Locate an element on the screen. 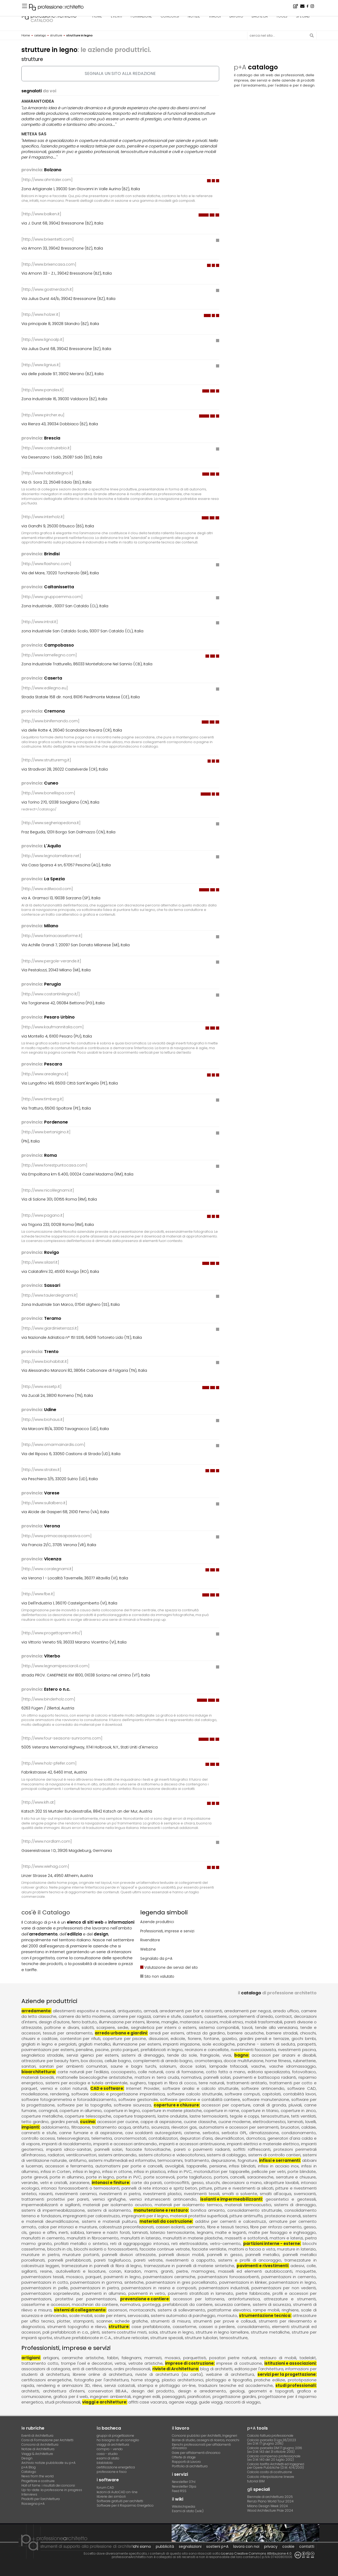  impianti e accessori antintrusione is located at coordinates (192, 2144).